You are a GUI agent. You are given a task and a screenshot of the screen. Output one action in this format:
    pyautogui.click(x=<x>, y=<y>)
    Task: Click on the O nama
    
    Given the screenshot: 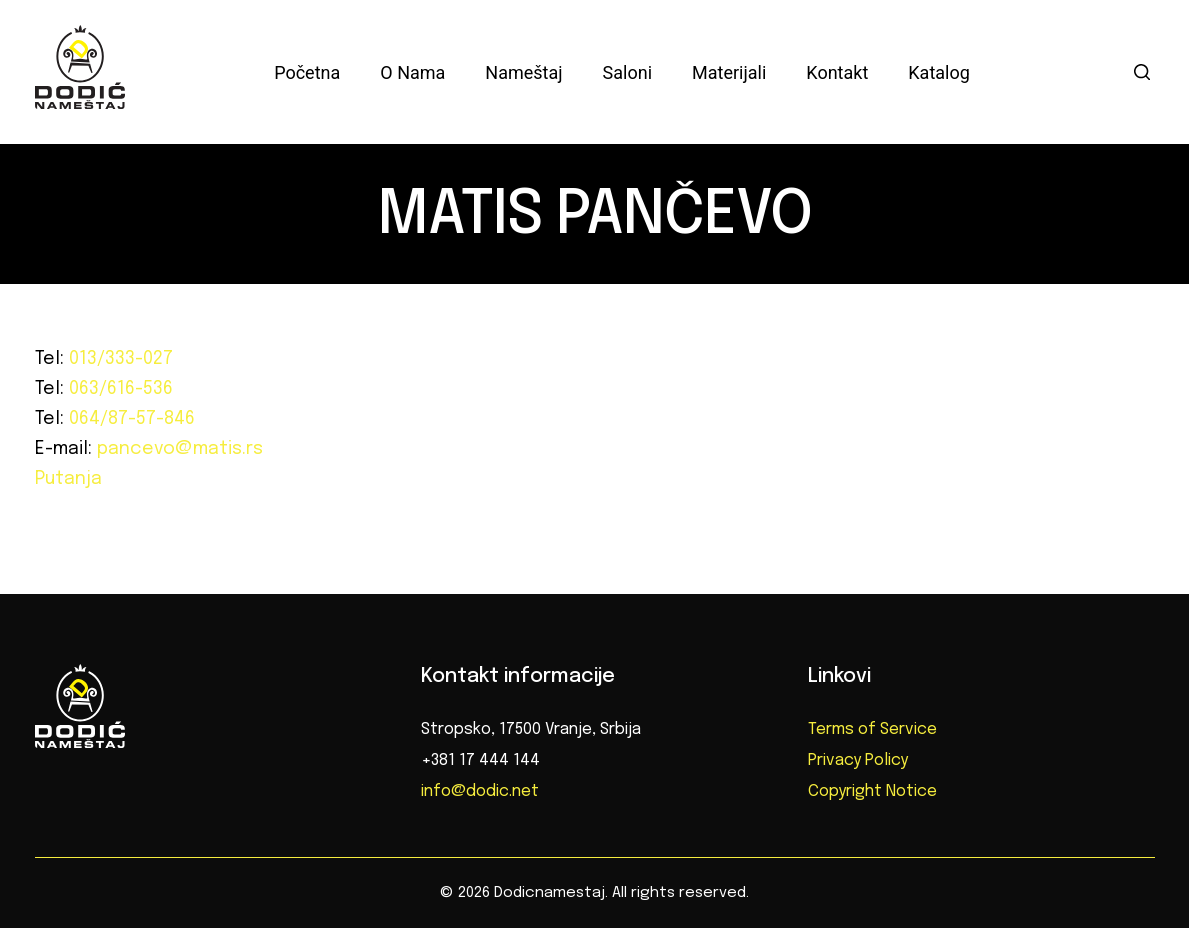 What is the action you would take?
    pyautogui.click(x=412, y=72)
    